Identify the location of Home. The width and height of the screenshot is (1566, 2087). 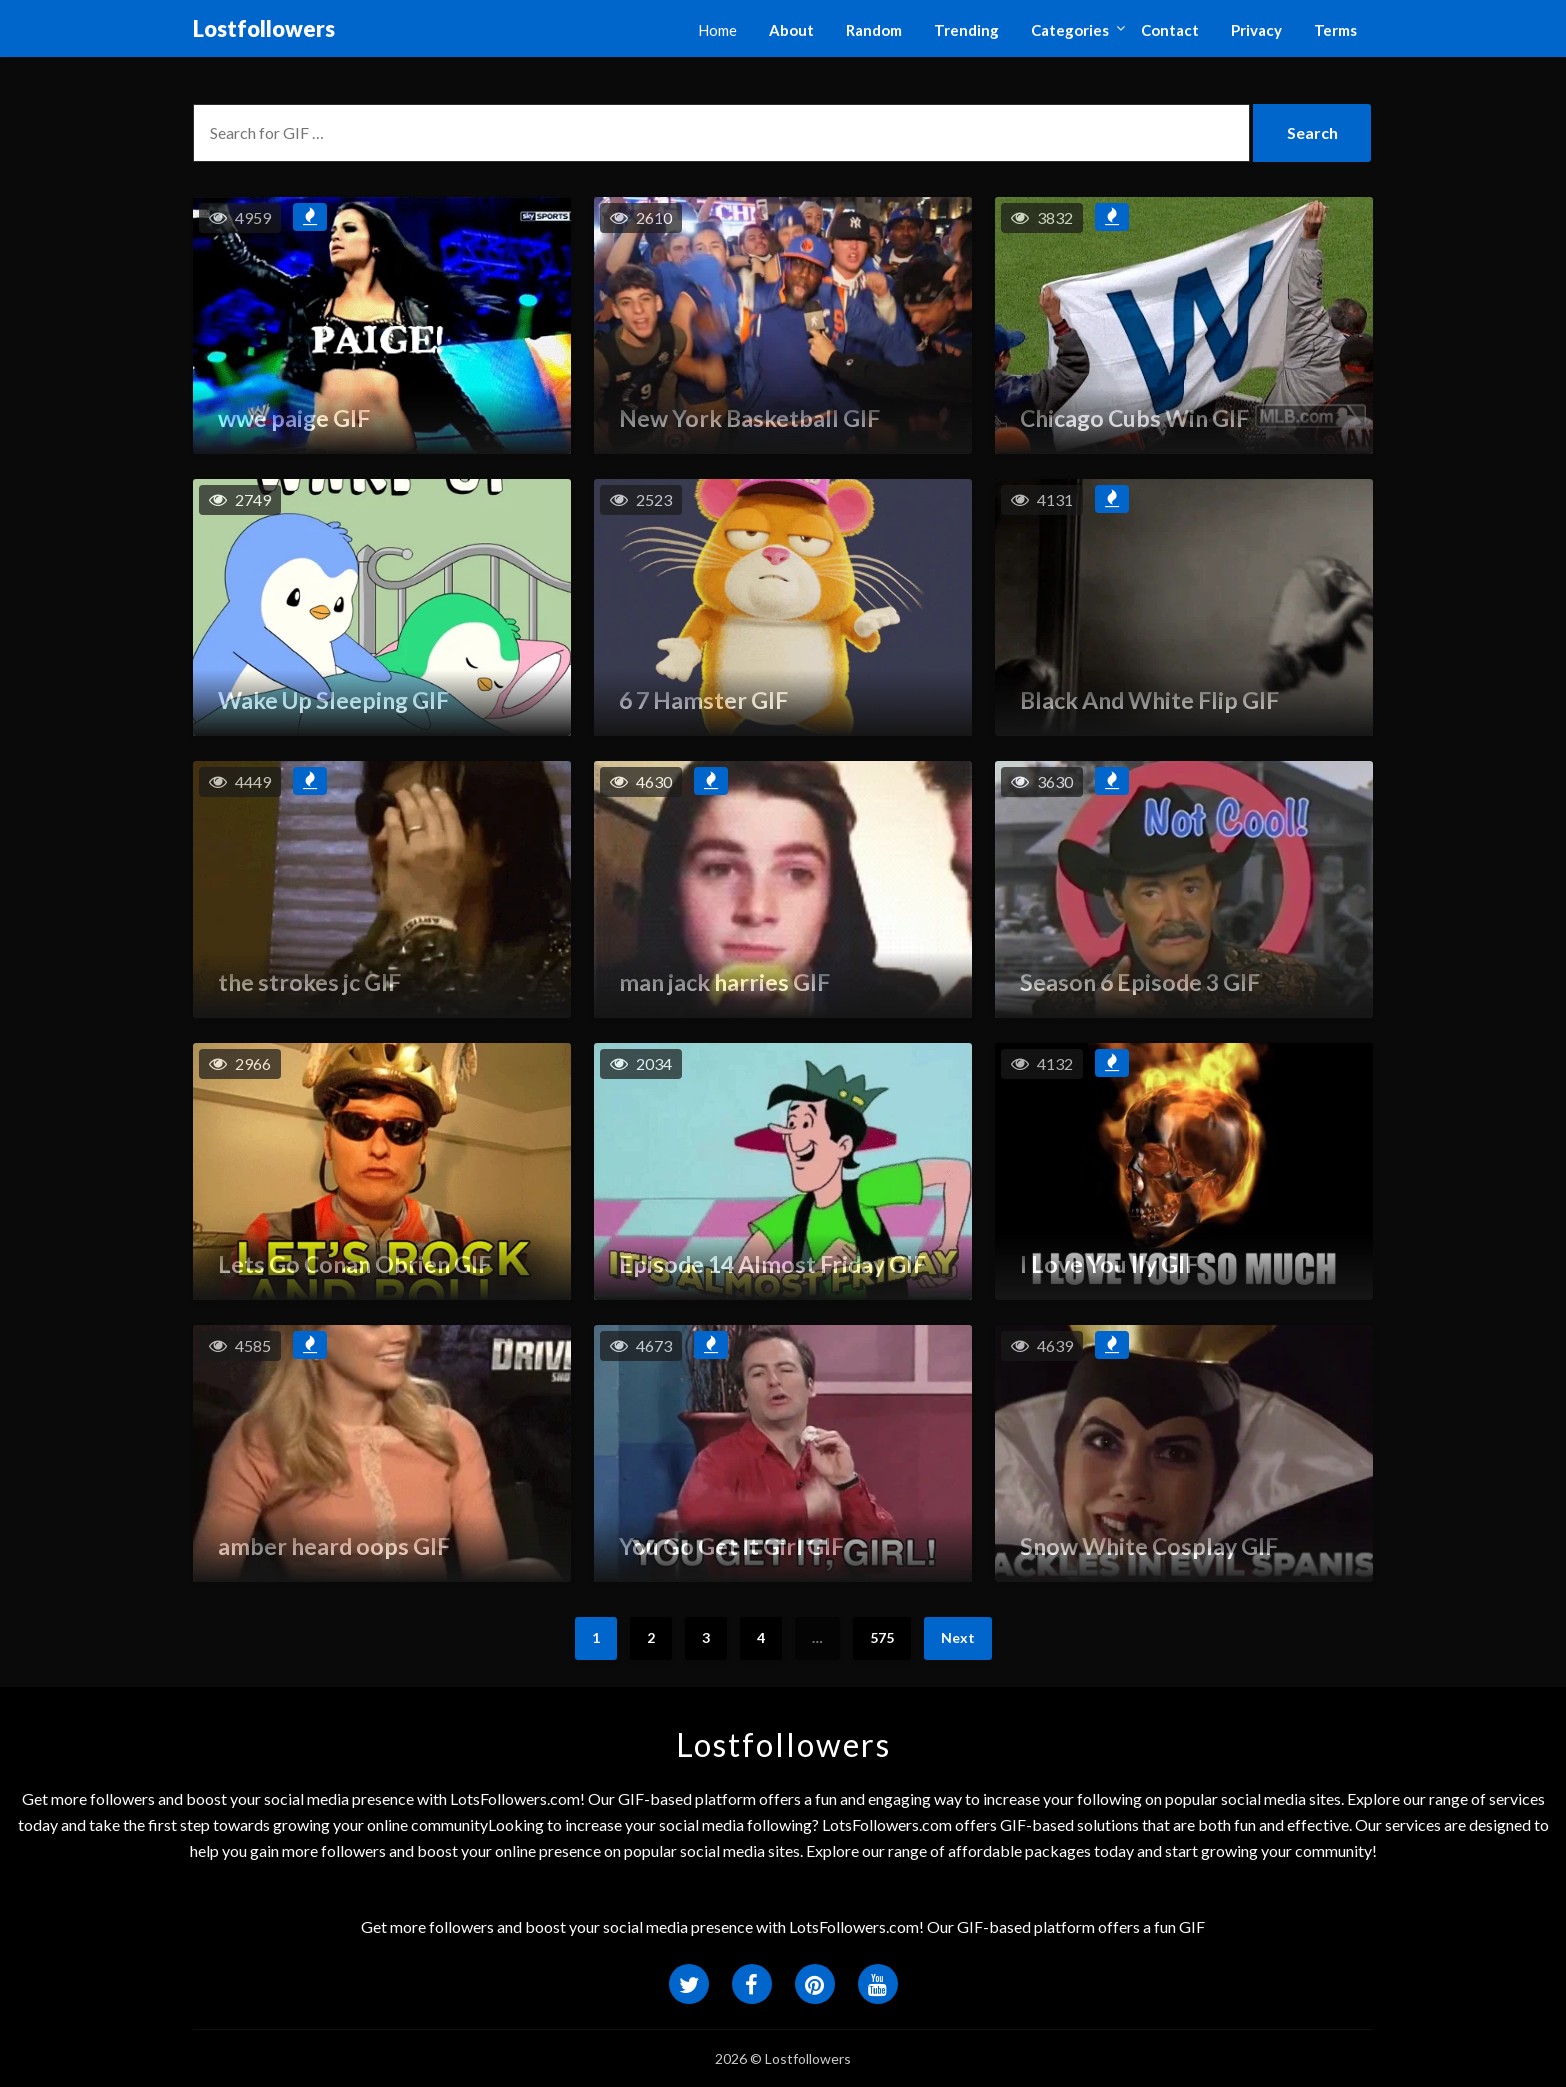
(717, 30).